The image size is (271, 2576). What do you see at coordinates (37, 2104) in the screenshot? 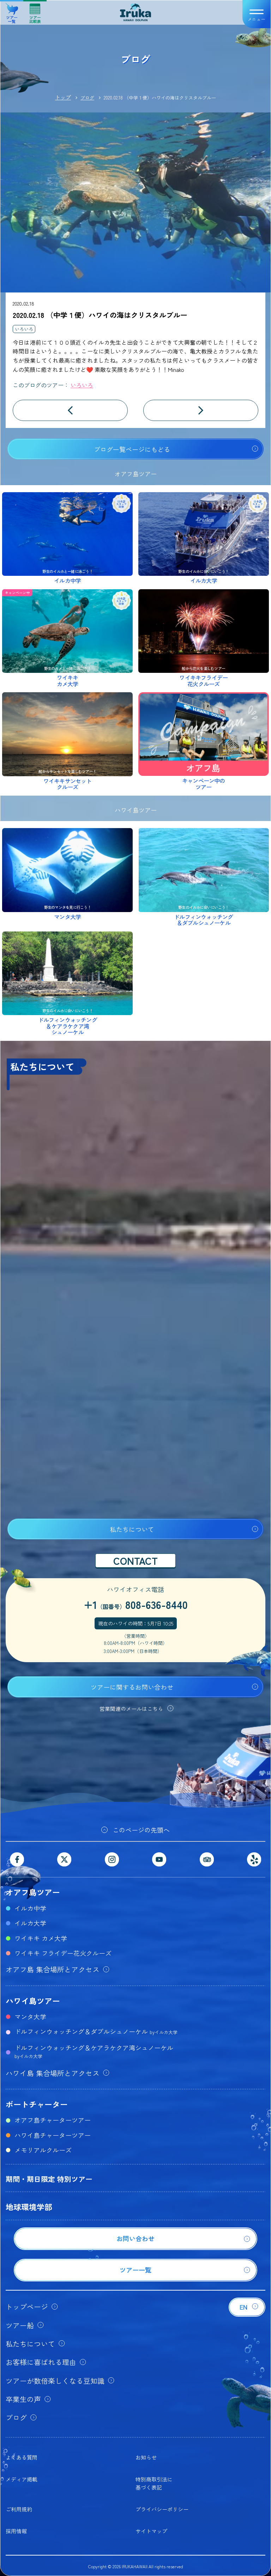
I see `ボートチャーター` at bounding box center [37, 2104].